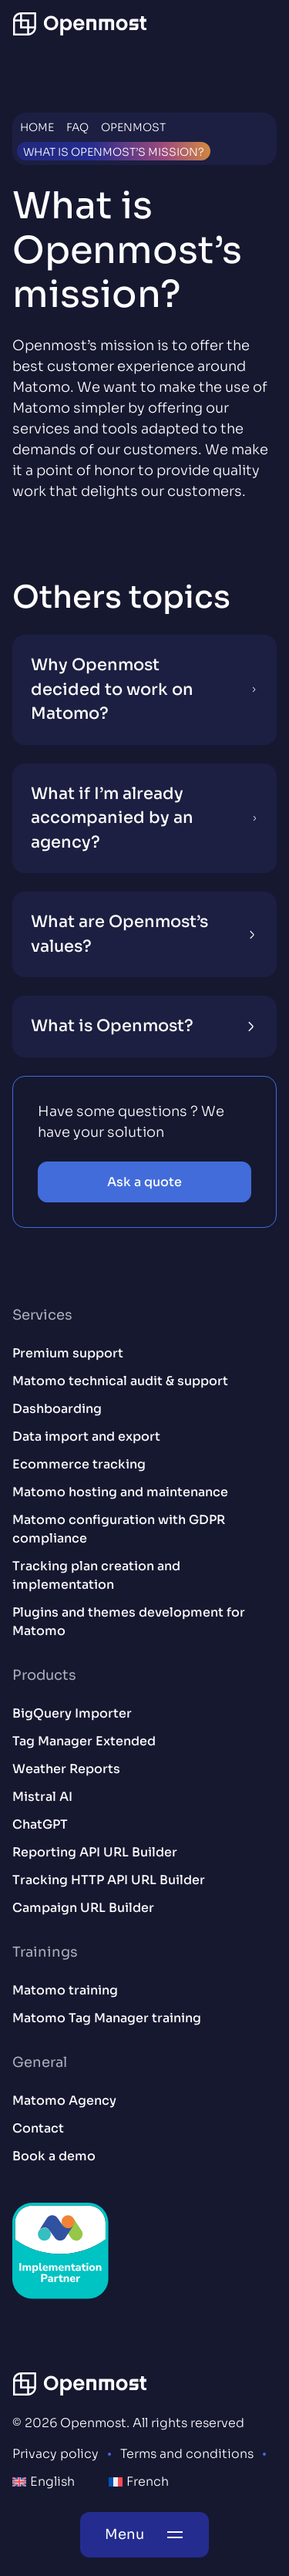 The width and height of the screenshot is (289, 2576). Describe the element at coordinates (120, 1381) in the screenshot. I see `Matomo technical audit & support` at that location.